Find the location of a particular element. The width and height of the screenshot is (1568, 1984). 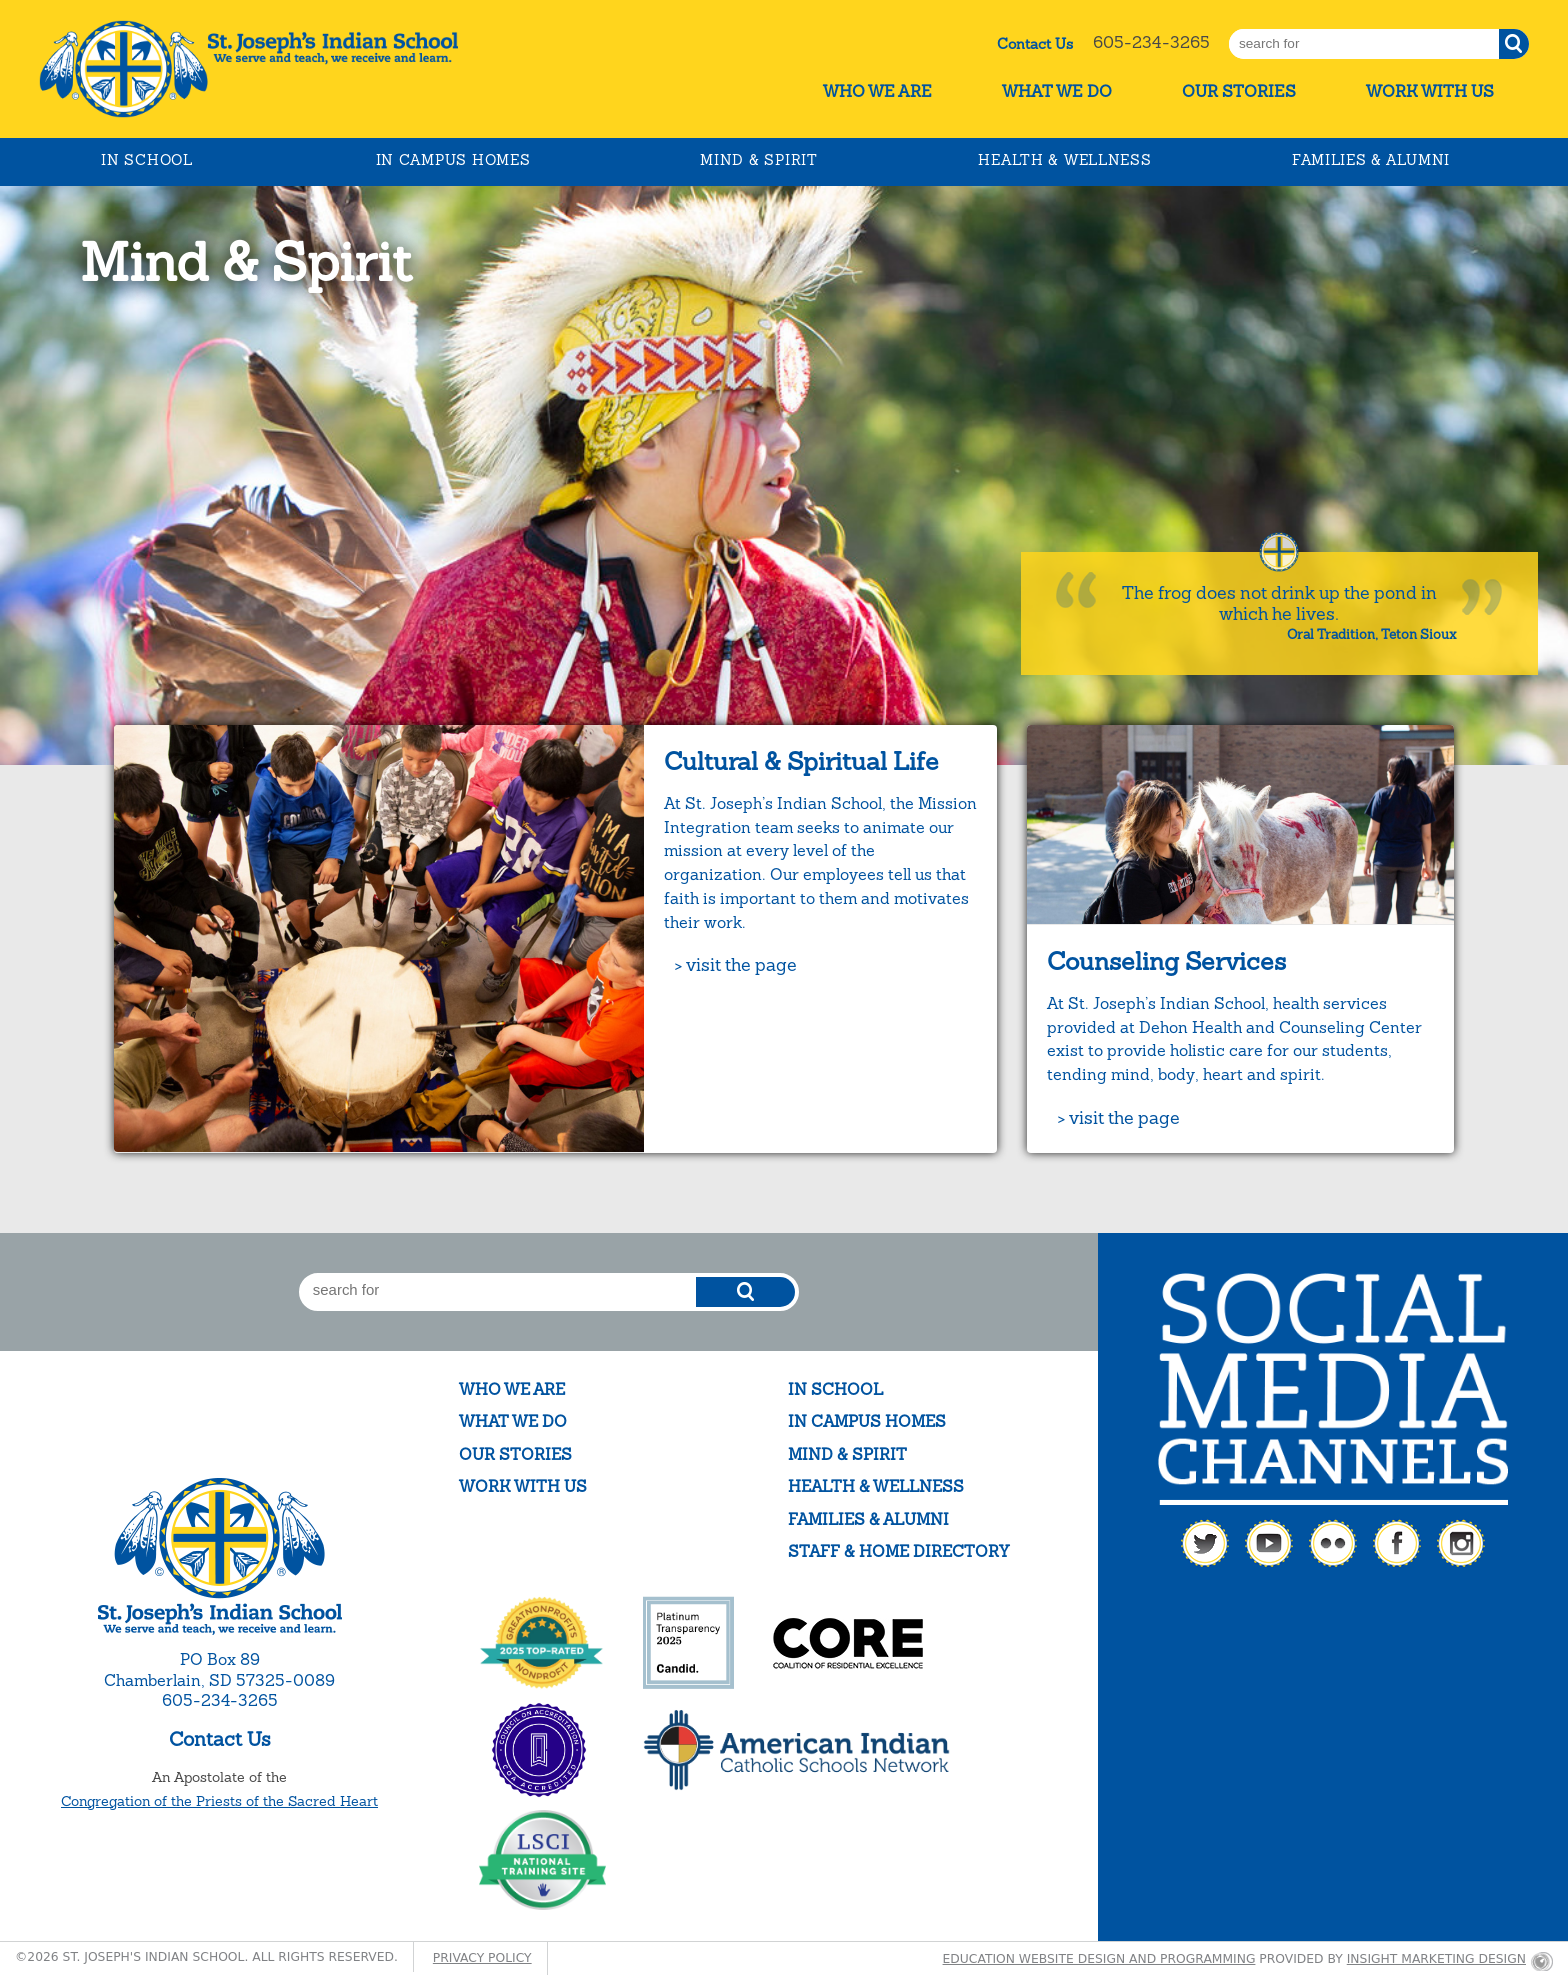

Staff & Home Directory is located at coordinates (898, 1551).